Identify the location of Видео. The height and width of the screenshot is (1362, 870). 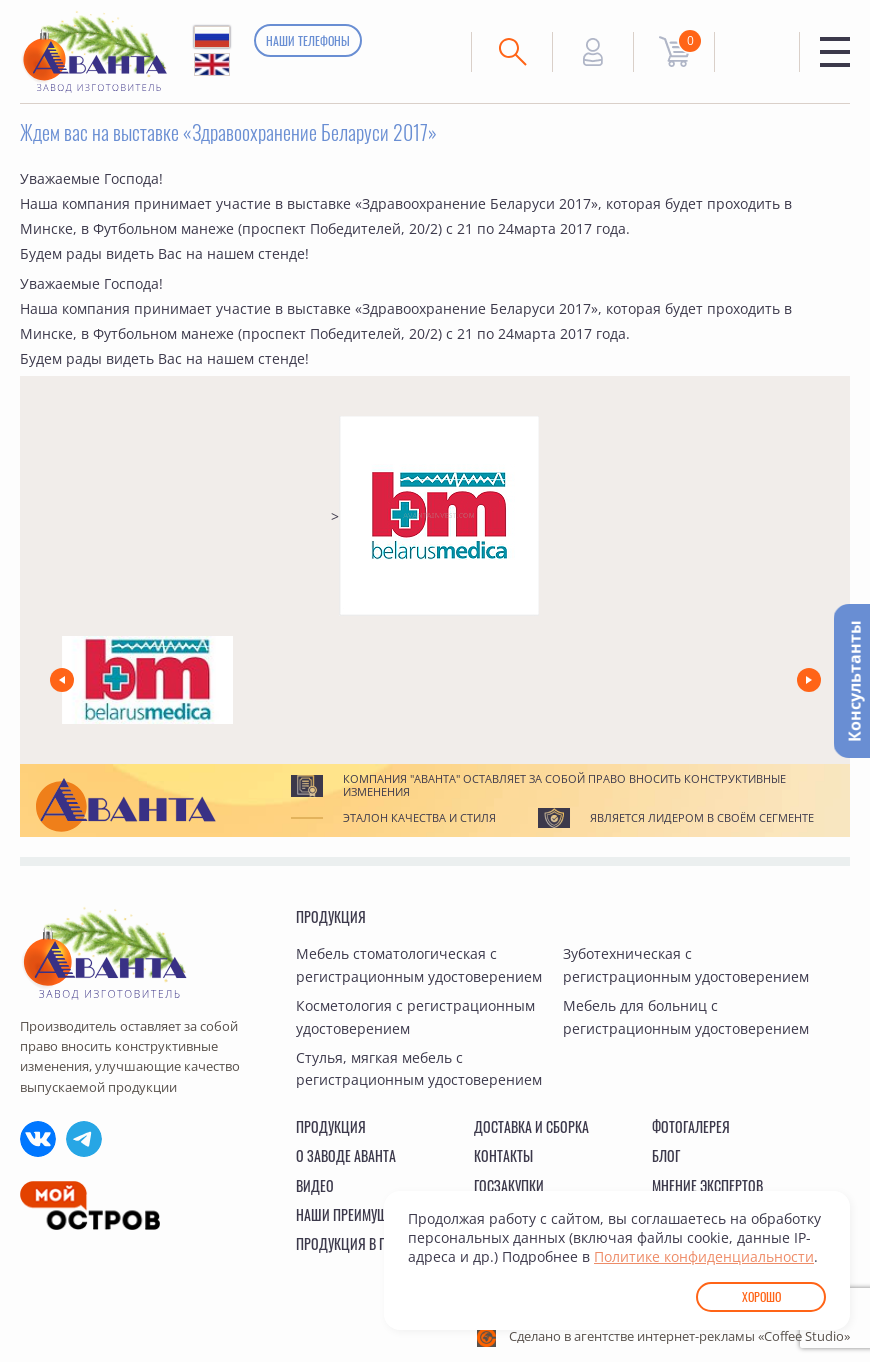
(315, 1185).